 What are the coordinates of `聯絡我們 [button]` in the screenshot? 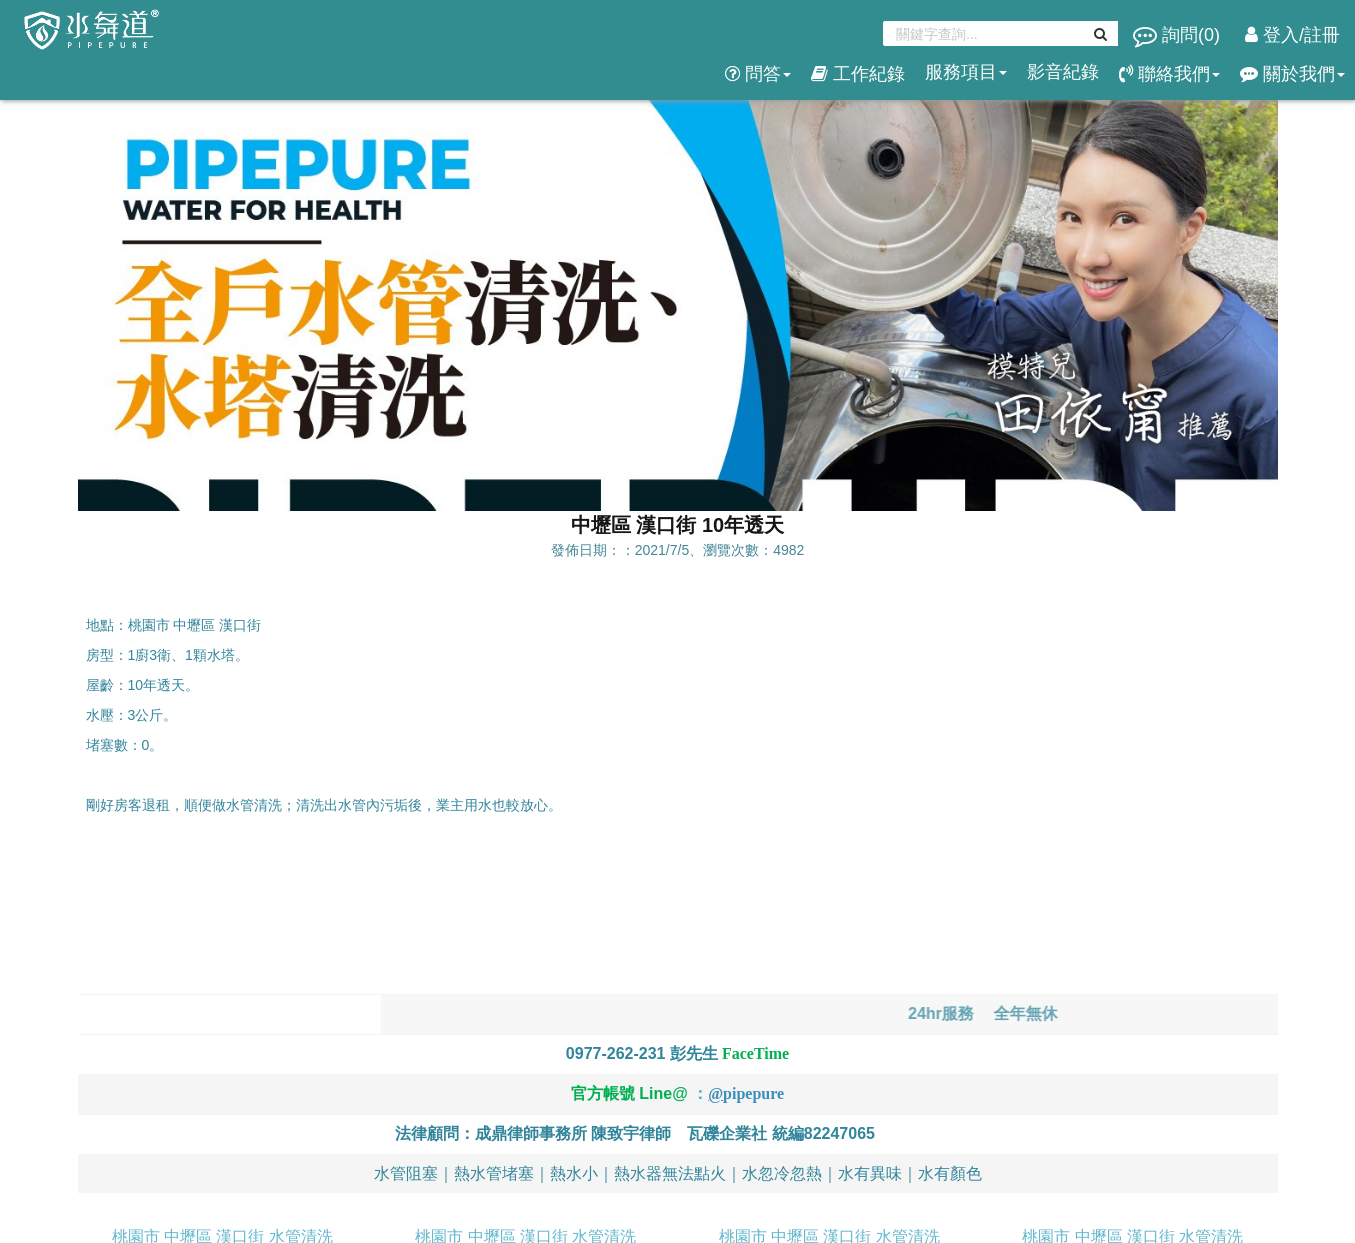 It's located at (1169, 74).